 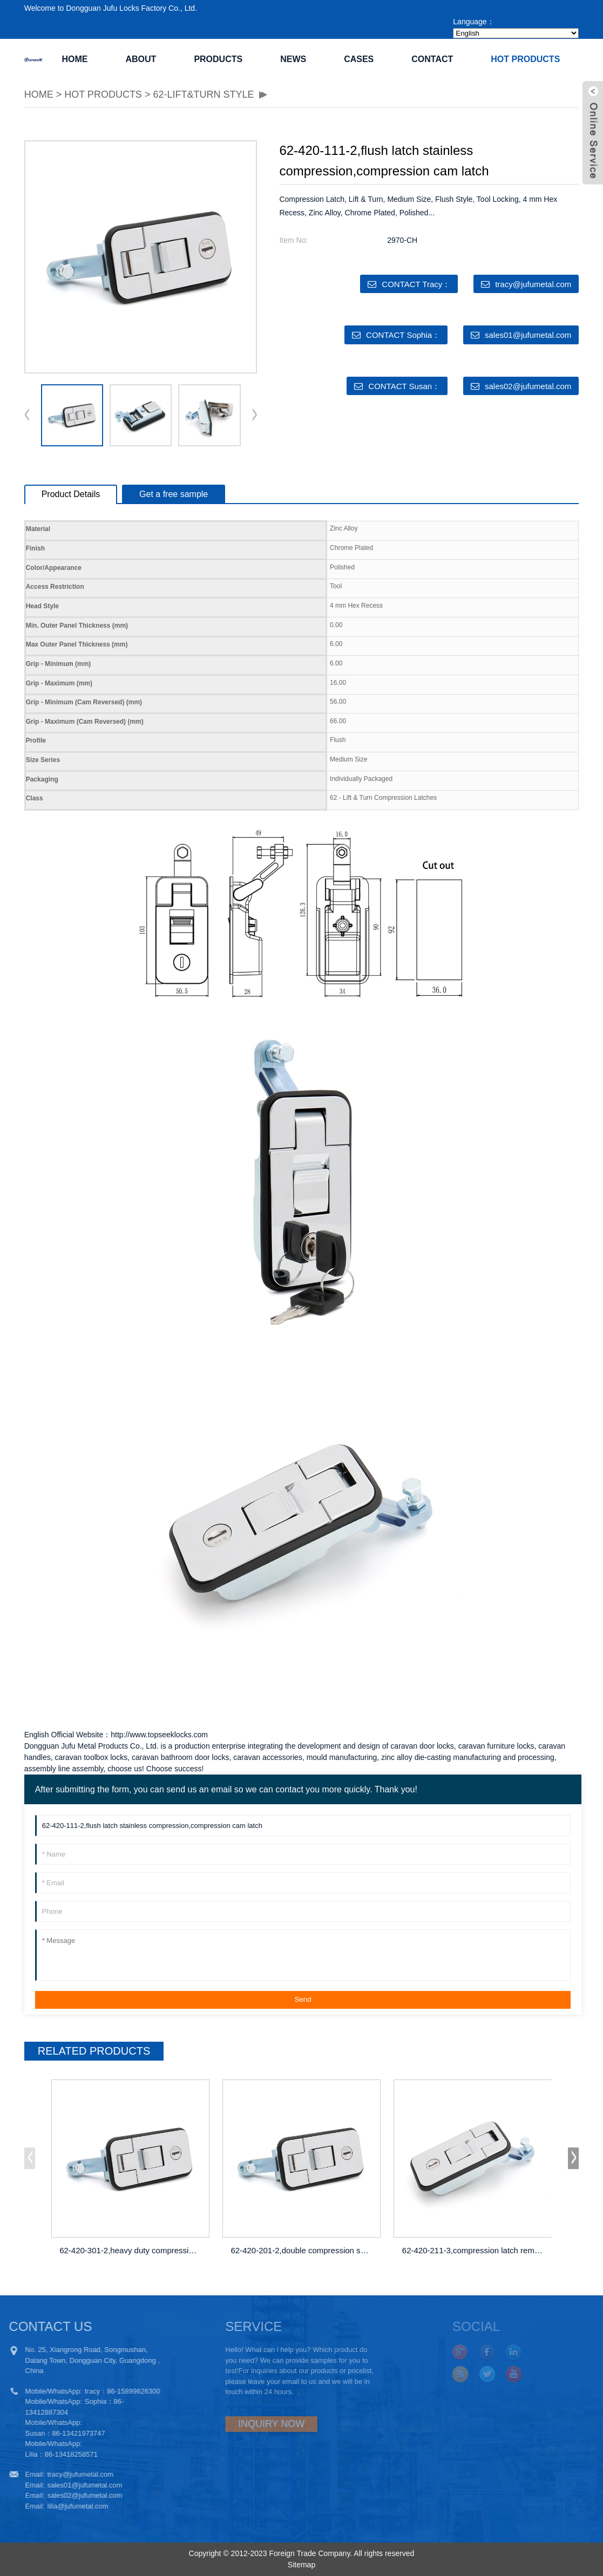 I want to click on PRODUCTS, so click(x=218, y=59).